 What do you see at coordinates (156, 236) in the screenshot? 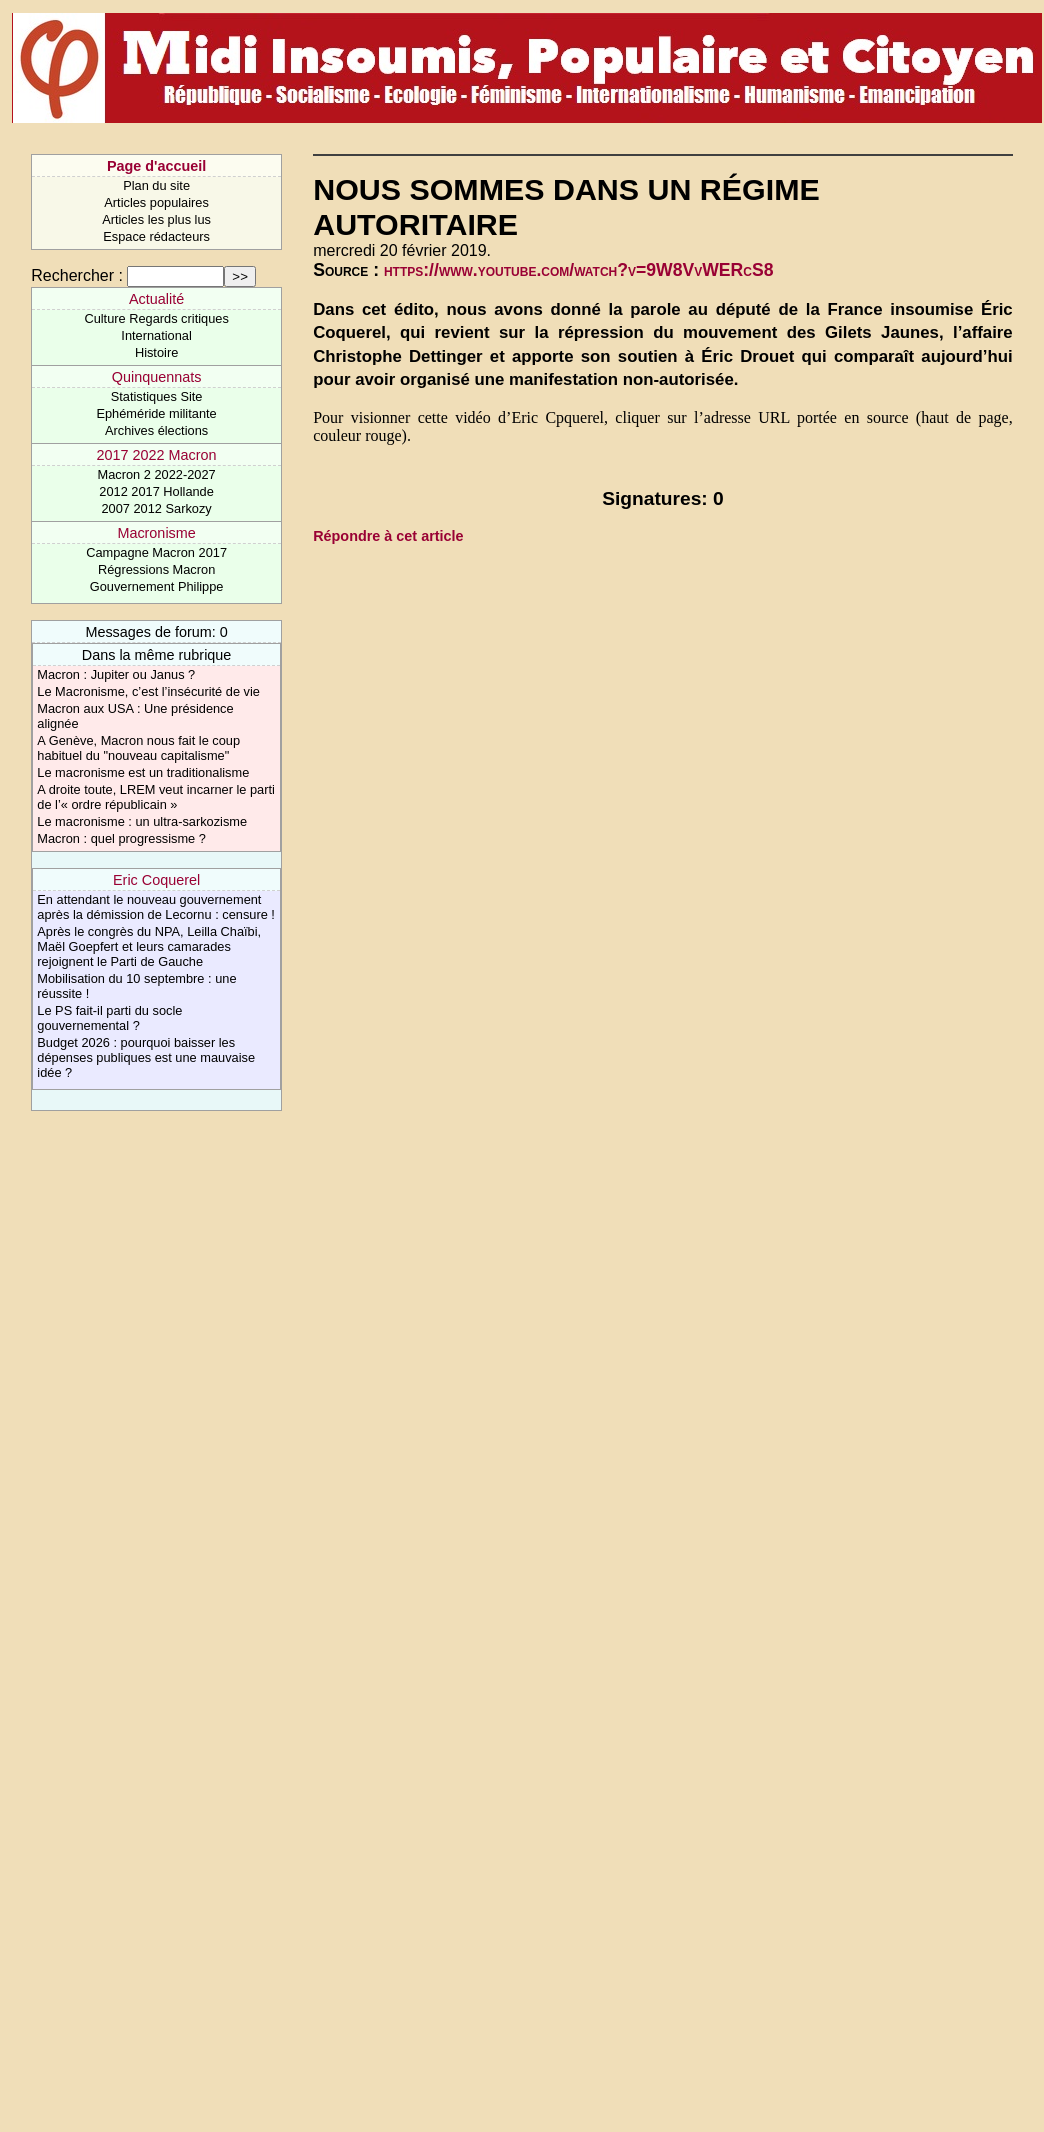
I see `Espace rédacteurs` at bounding box center [156, 236].